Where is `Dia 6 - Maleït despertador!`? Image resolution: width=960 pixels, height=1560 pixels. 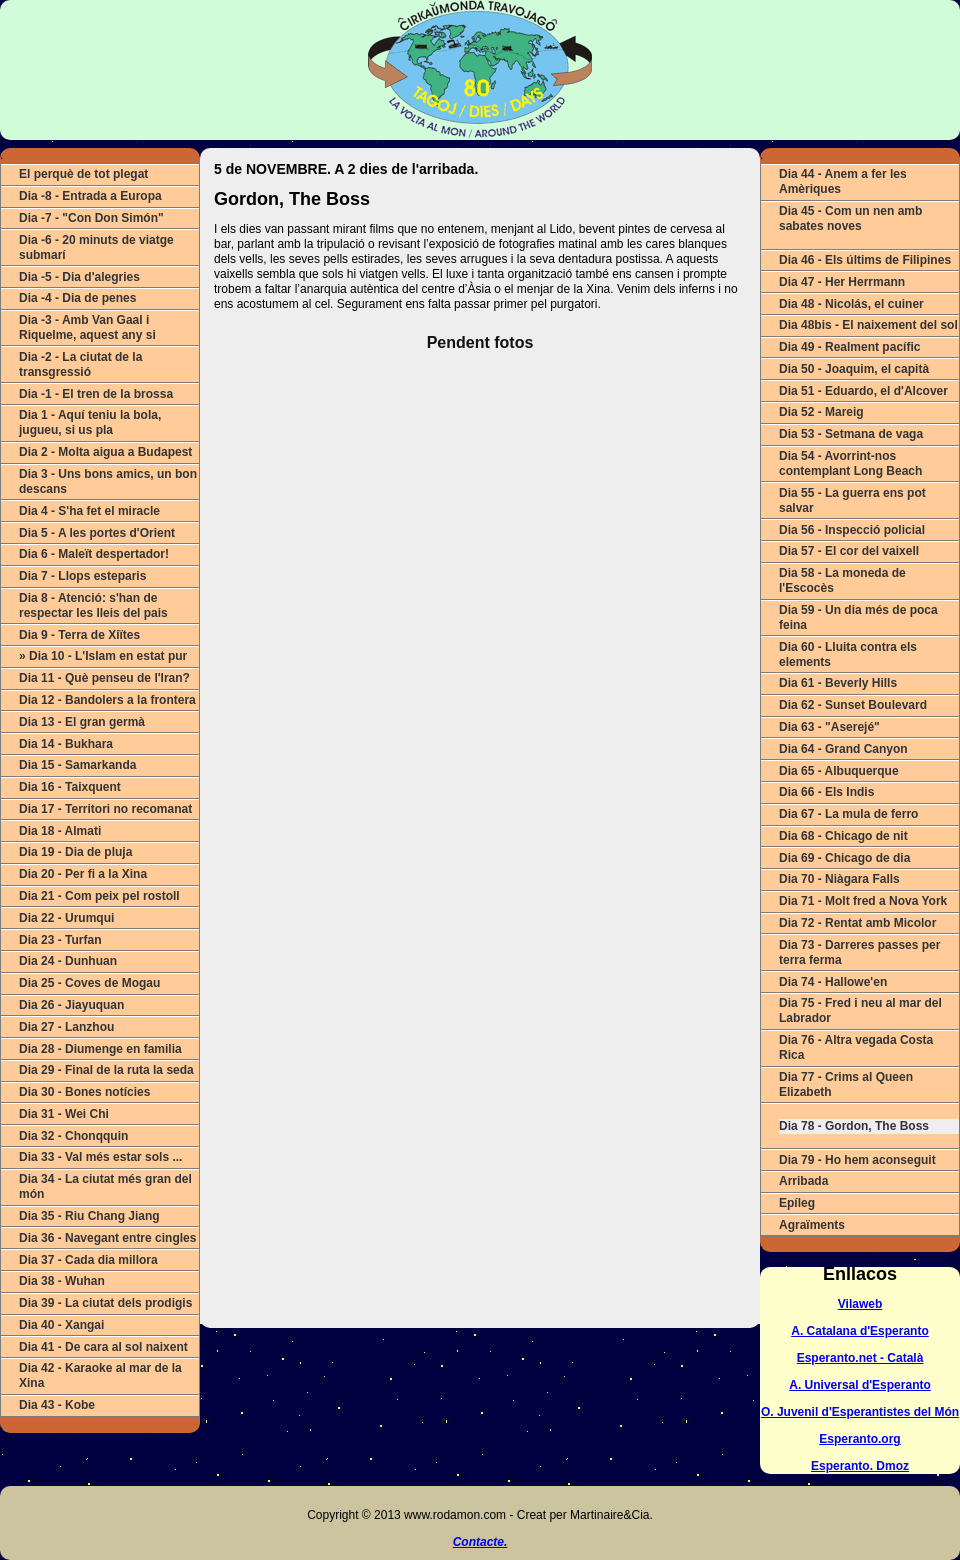
Dia 6 - Maleït despertador! is located at coordinates (94, 554).